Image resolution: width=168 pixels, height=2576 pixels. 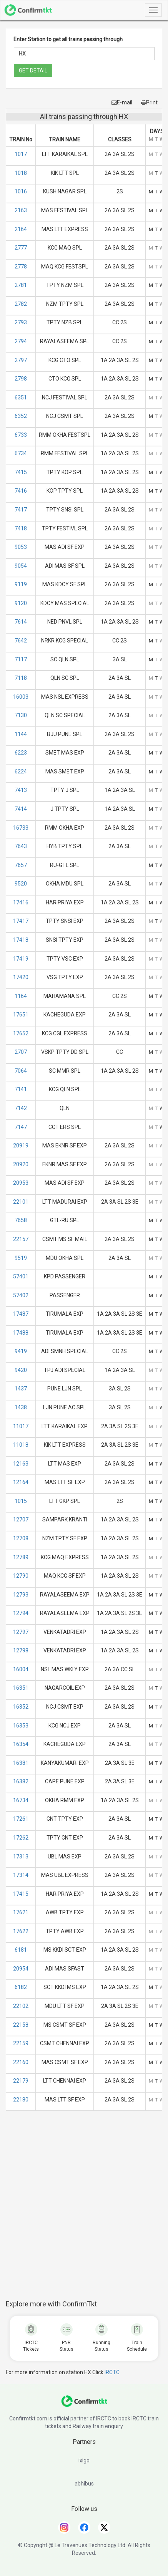 I want to click on 7417, so click(x=21, y=509).